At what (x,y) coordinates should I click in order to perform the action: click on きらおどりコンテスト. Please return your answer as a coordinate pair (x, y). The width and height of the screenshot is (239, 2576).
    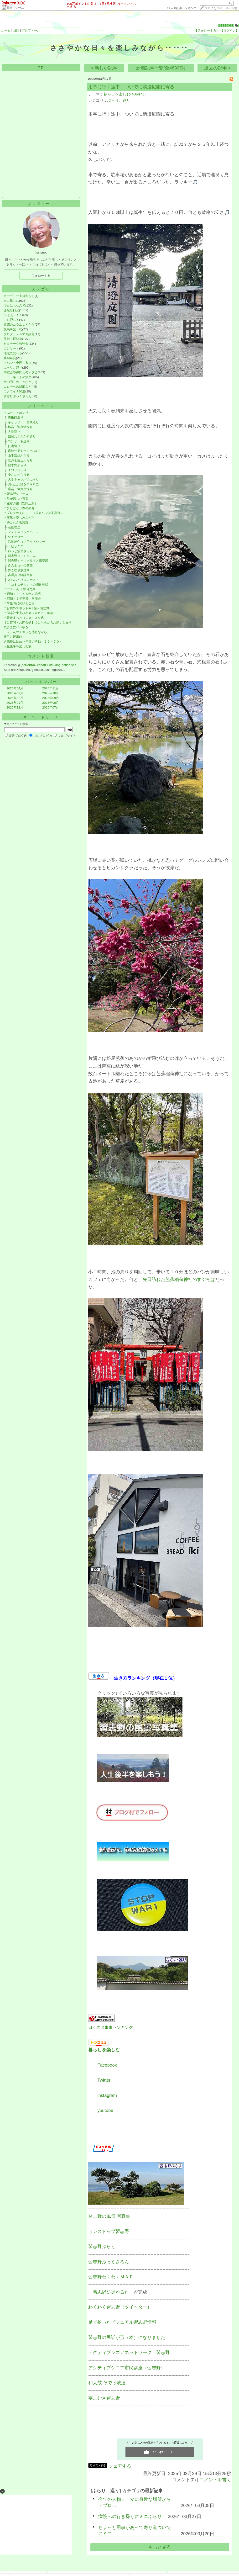
    Looking at the image, I should click on (23, 580).